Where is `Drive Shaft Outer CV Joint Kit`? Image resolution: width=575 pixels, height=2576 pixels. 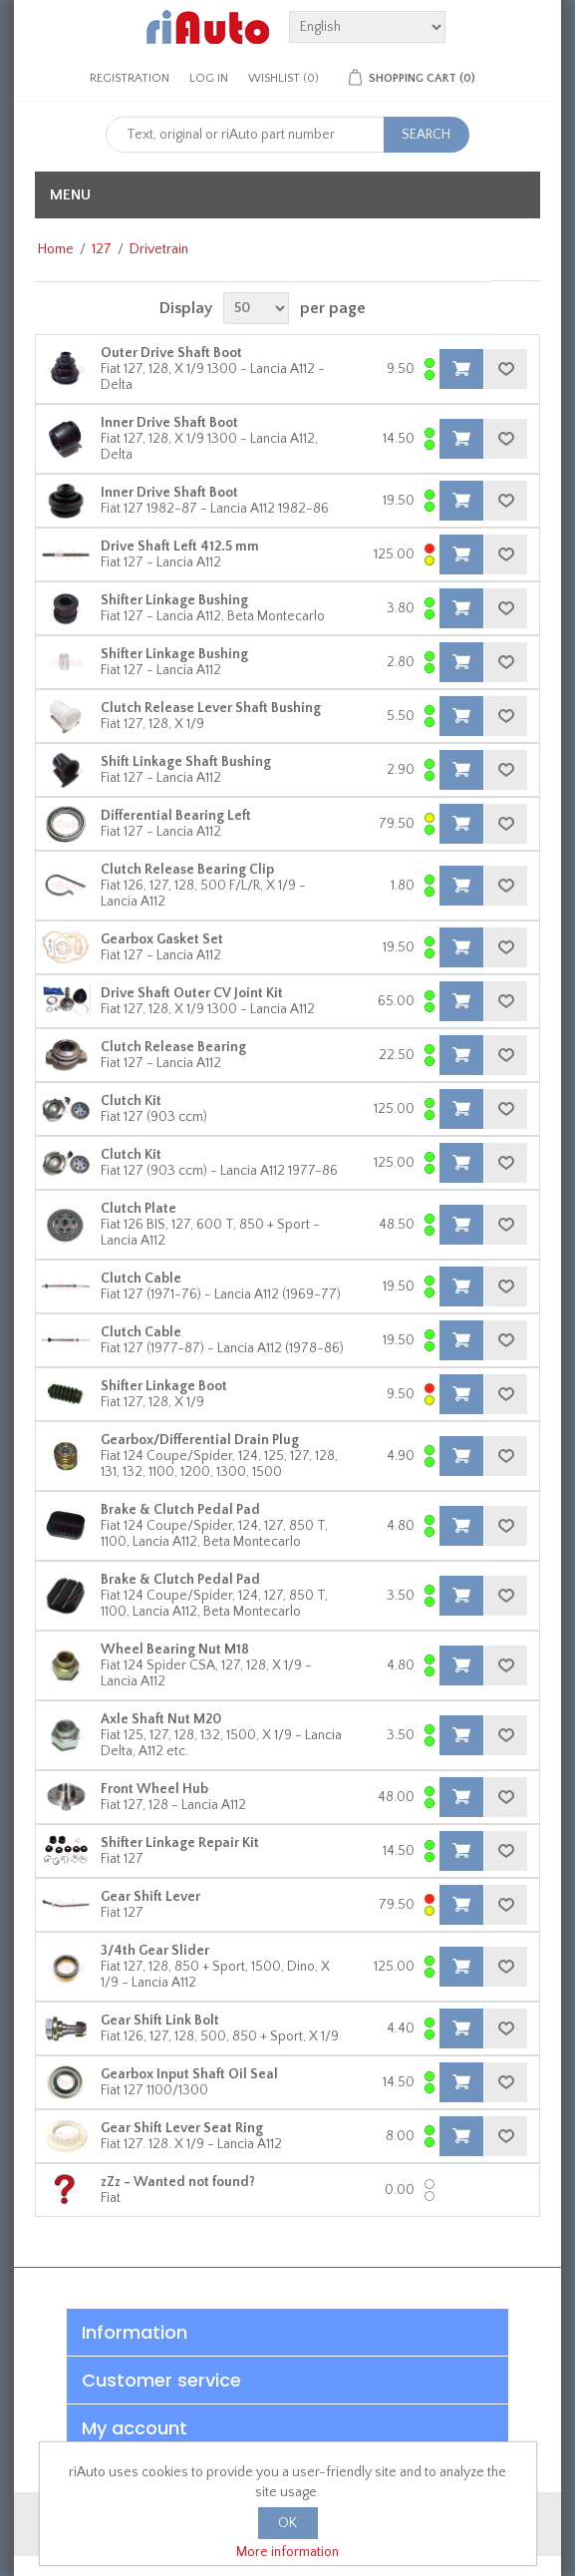
Drive Shaft Outer CV Joint Kit is located at coordinates (192, 993).